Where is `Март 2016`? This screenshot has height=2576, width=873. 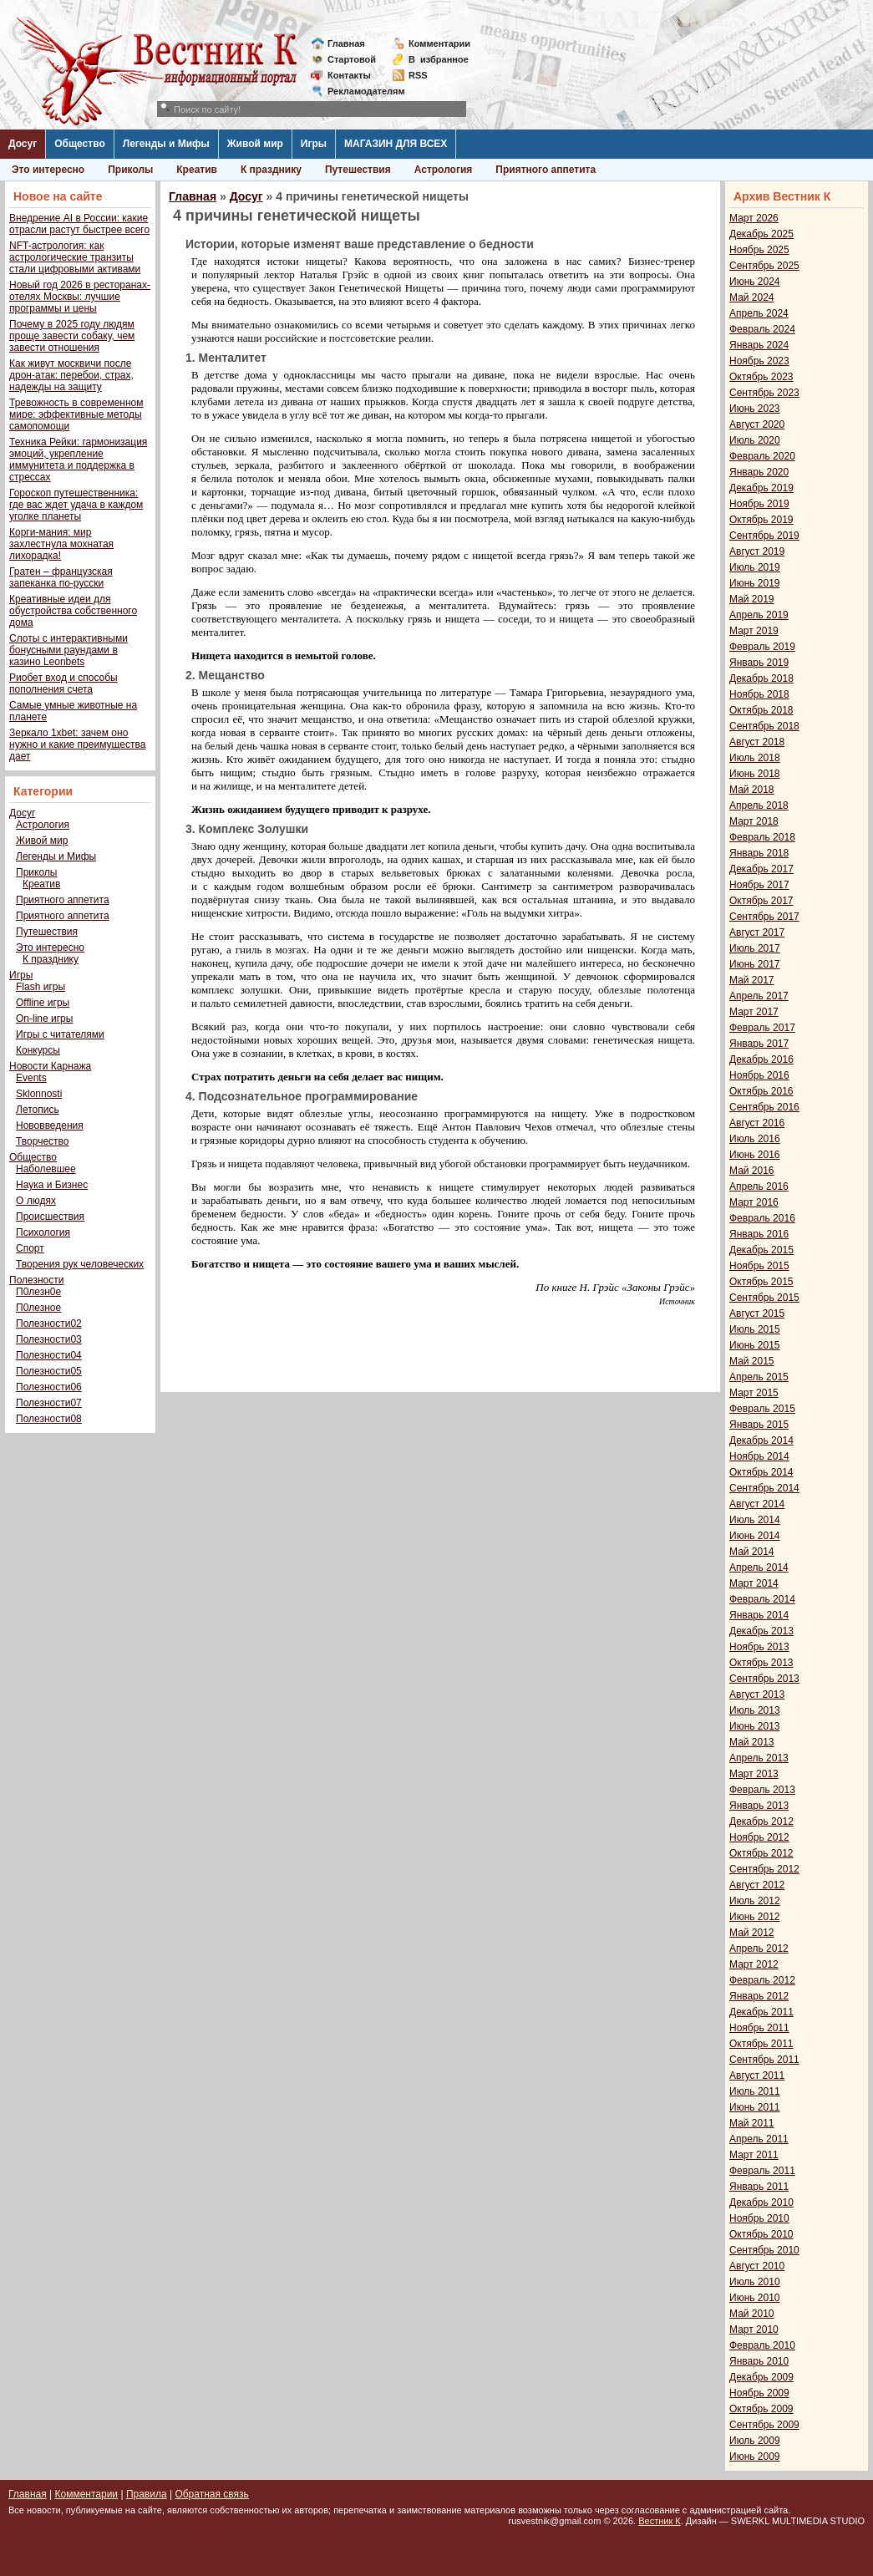
Март 2016 is located at coordinates (754, 1202).